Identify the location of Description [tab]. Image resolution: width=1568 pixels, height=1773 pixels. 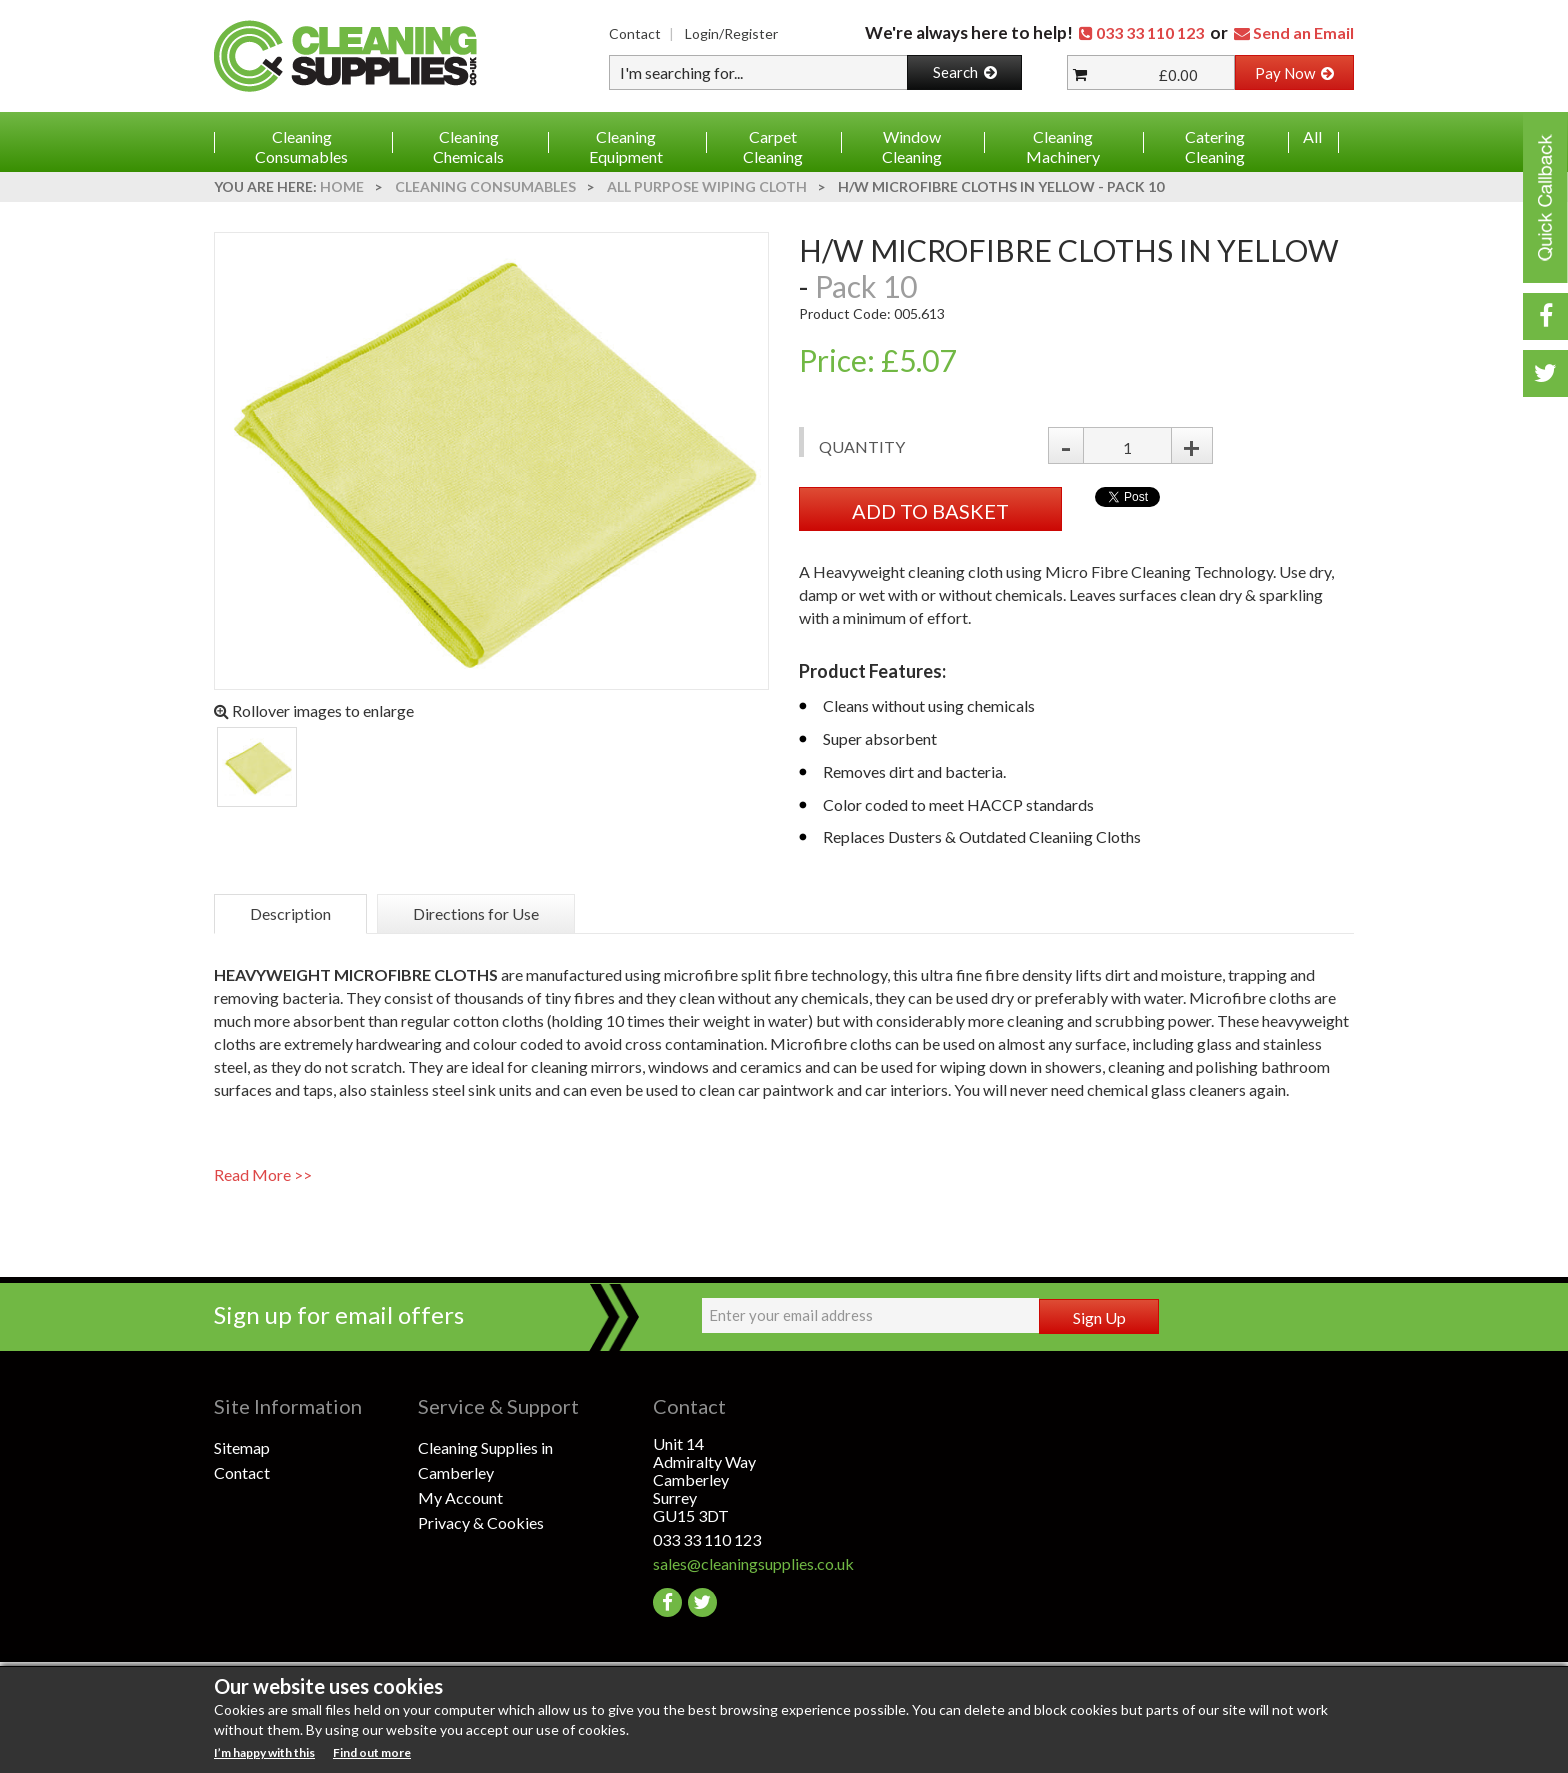
(290, 913).